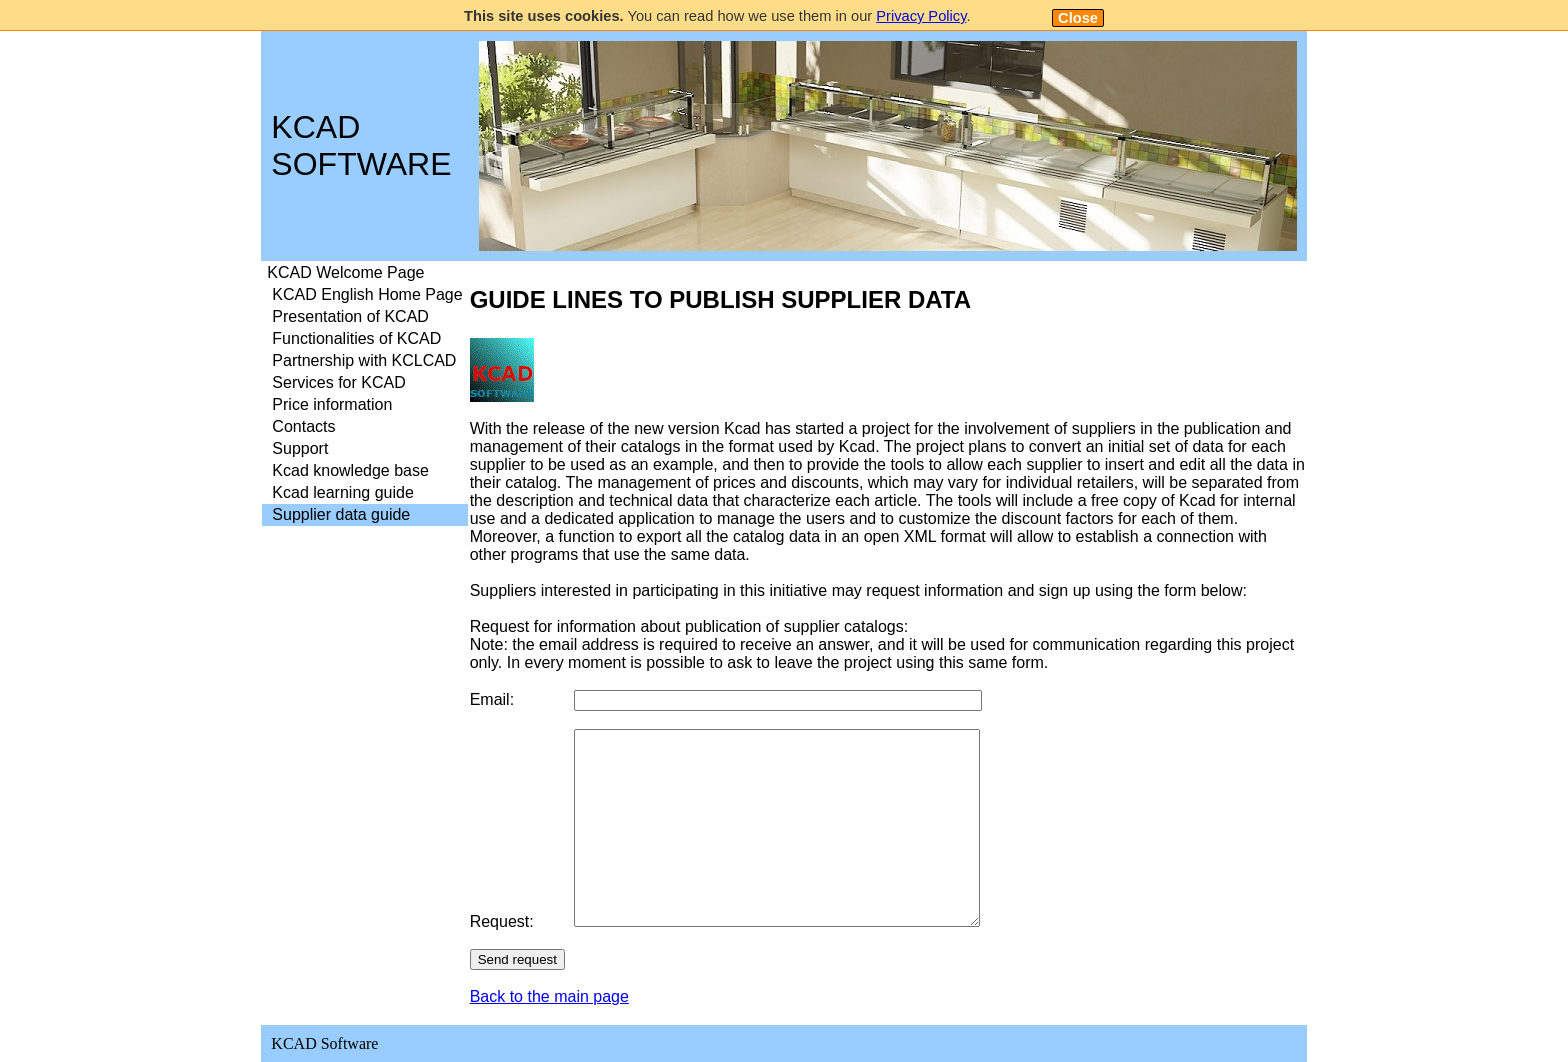  What do you see at coordinates (364, 273) in the screenshot?
I see `[menuitem]` at bounding box center [364, 273].